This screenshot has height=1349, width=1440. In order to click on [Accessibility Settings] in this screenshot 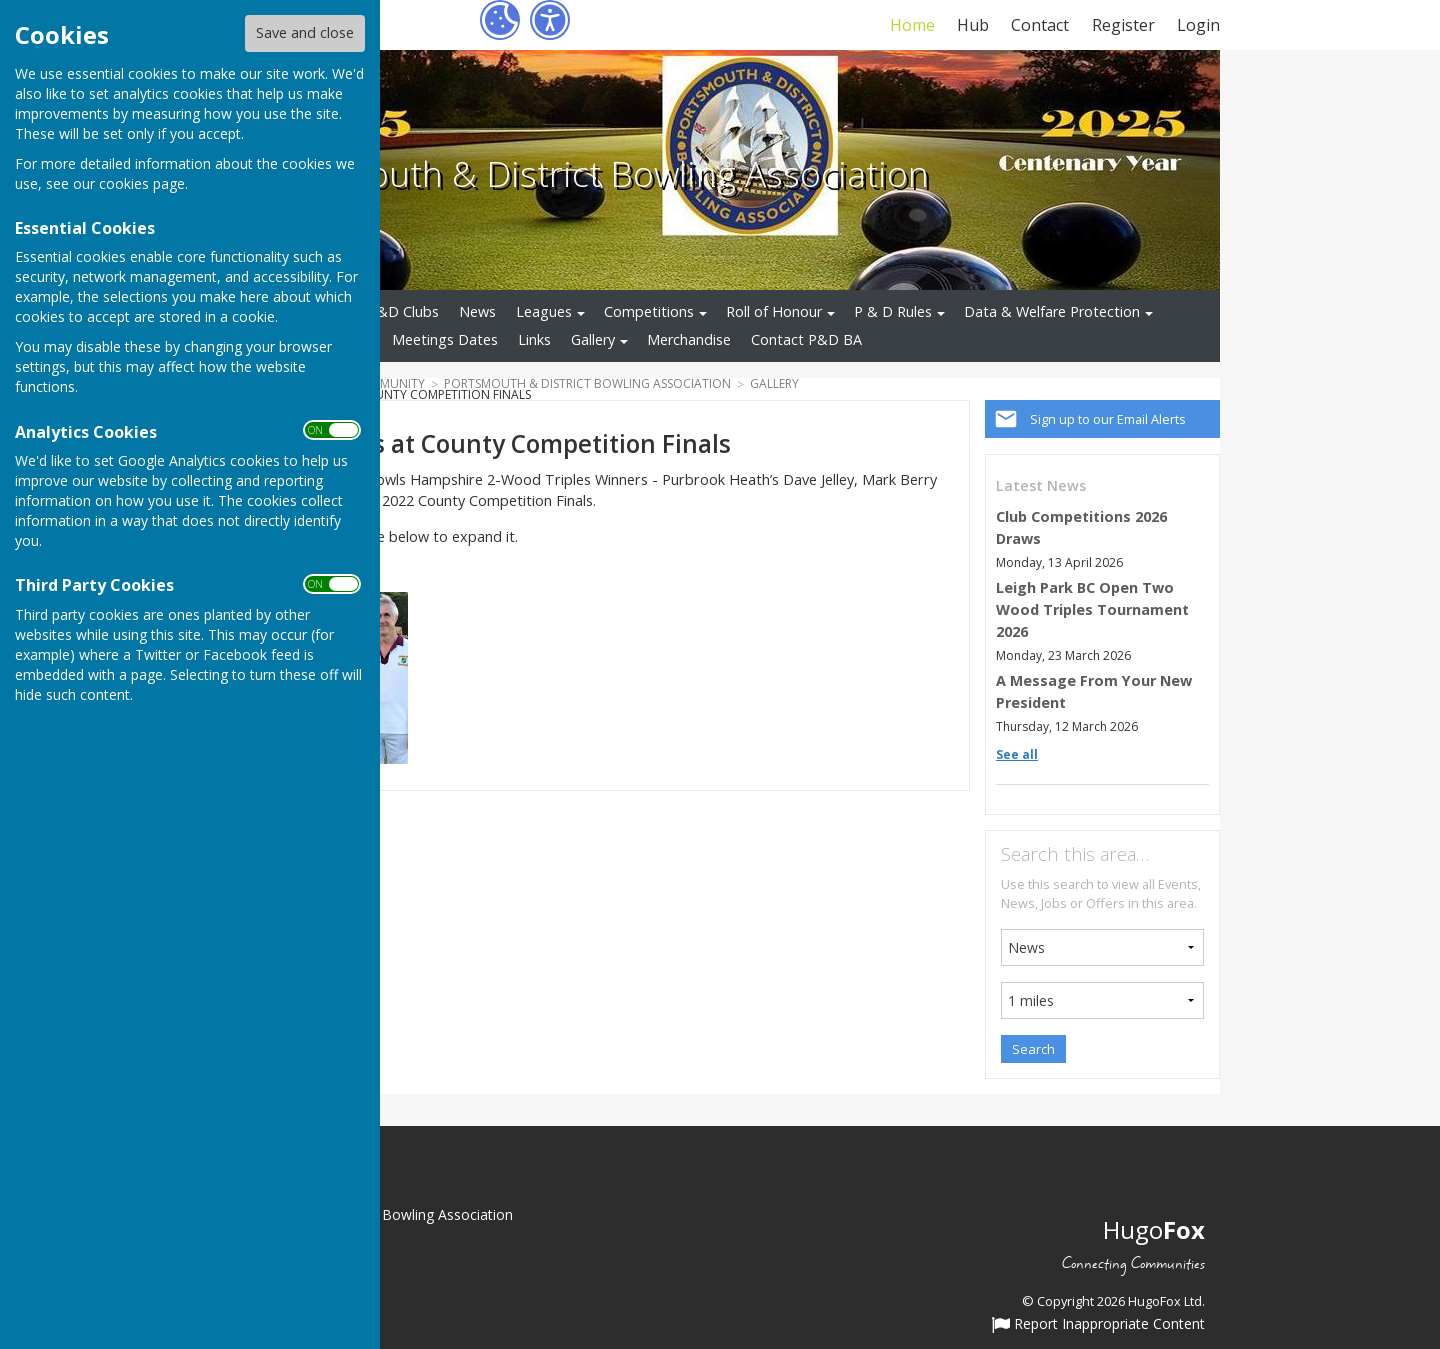, I will do `click(550, 20)`.